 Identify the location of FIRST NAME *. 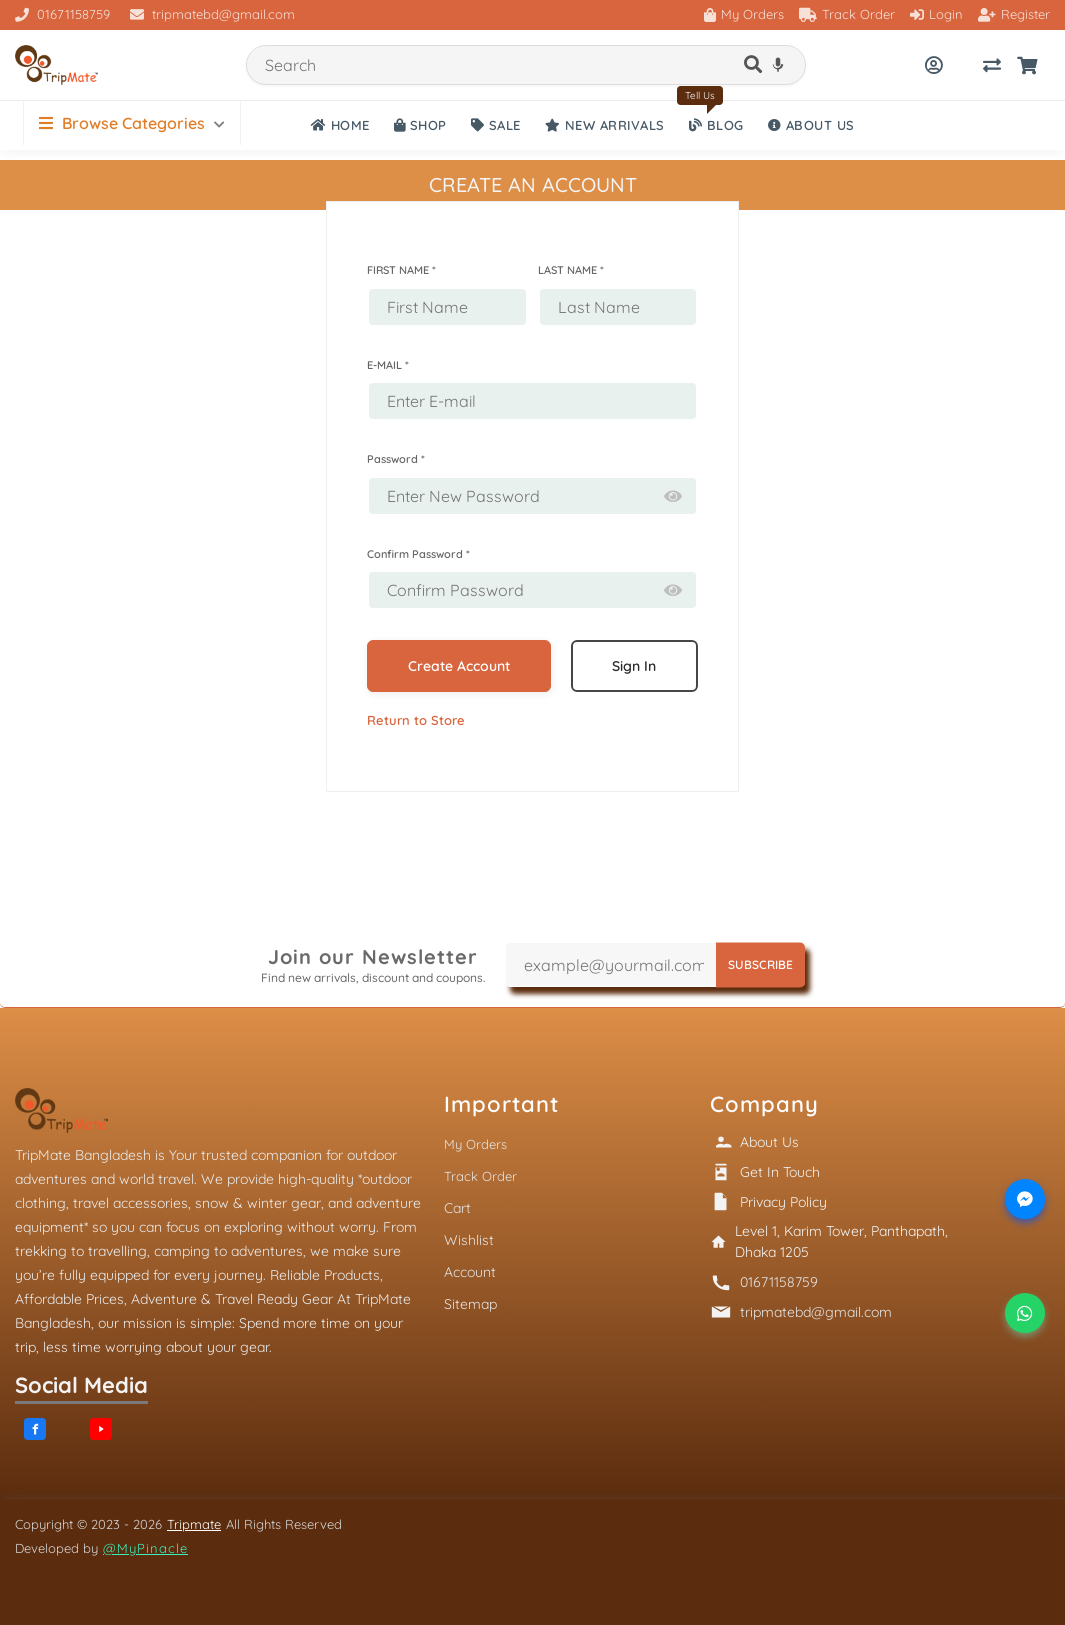
(401, 270).